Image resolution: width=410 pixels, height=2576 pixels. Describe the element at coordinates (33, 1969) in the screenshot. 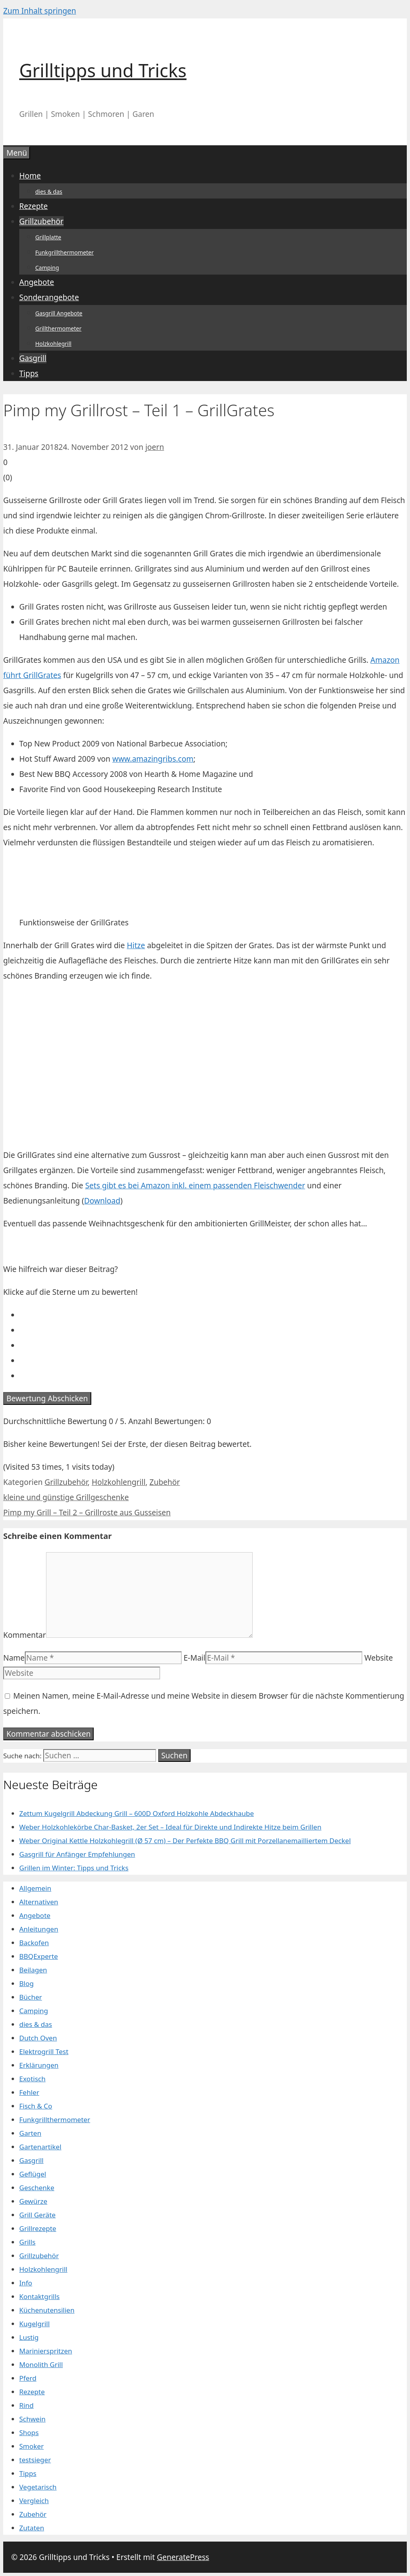

I see `Beilagen` at that location.